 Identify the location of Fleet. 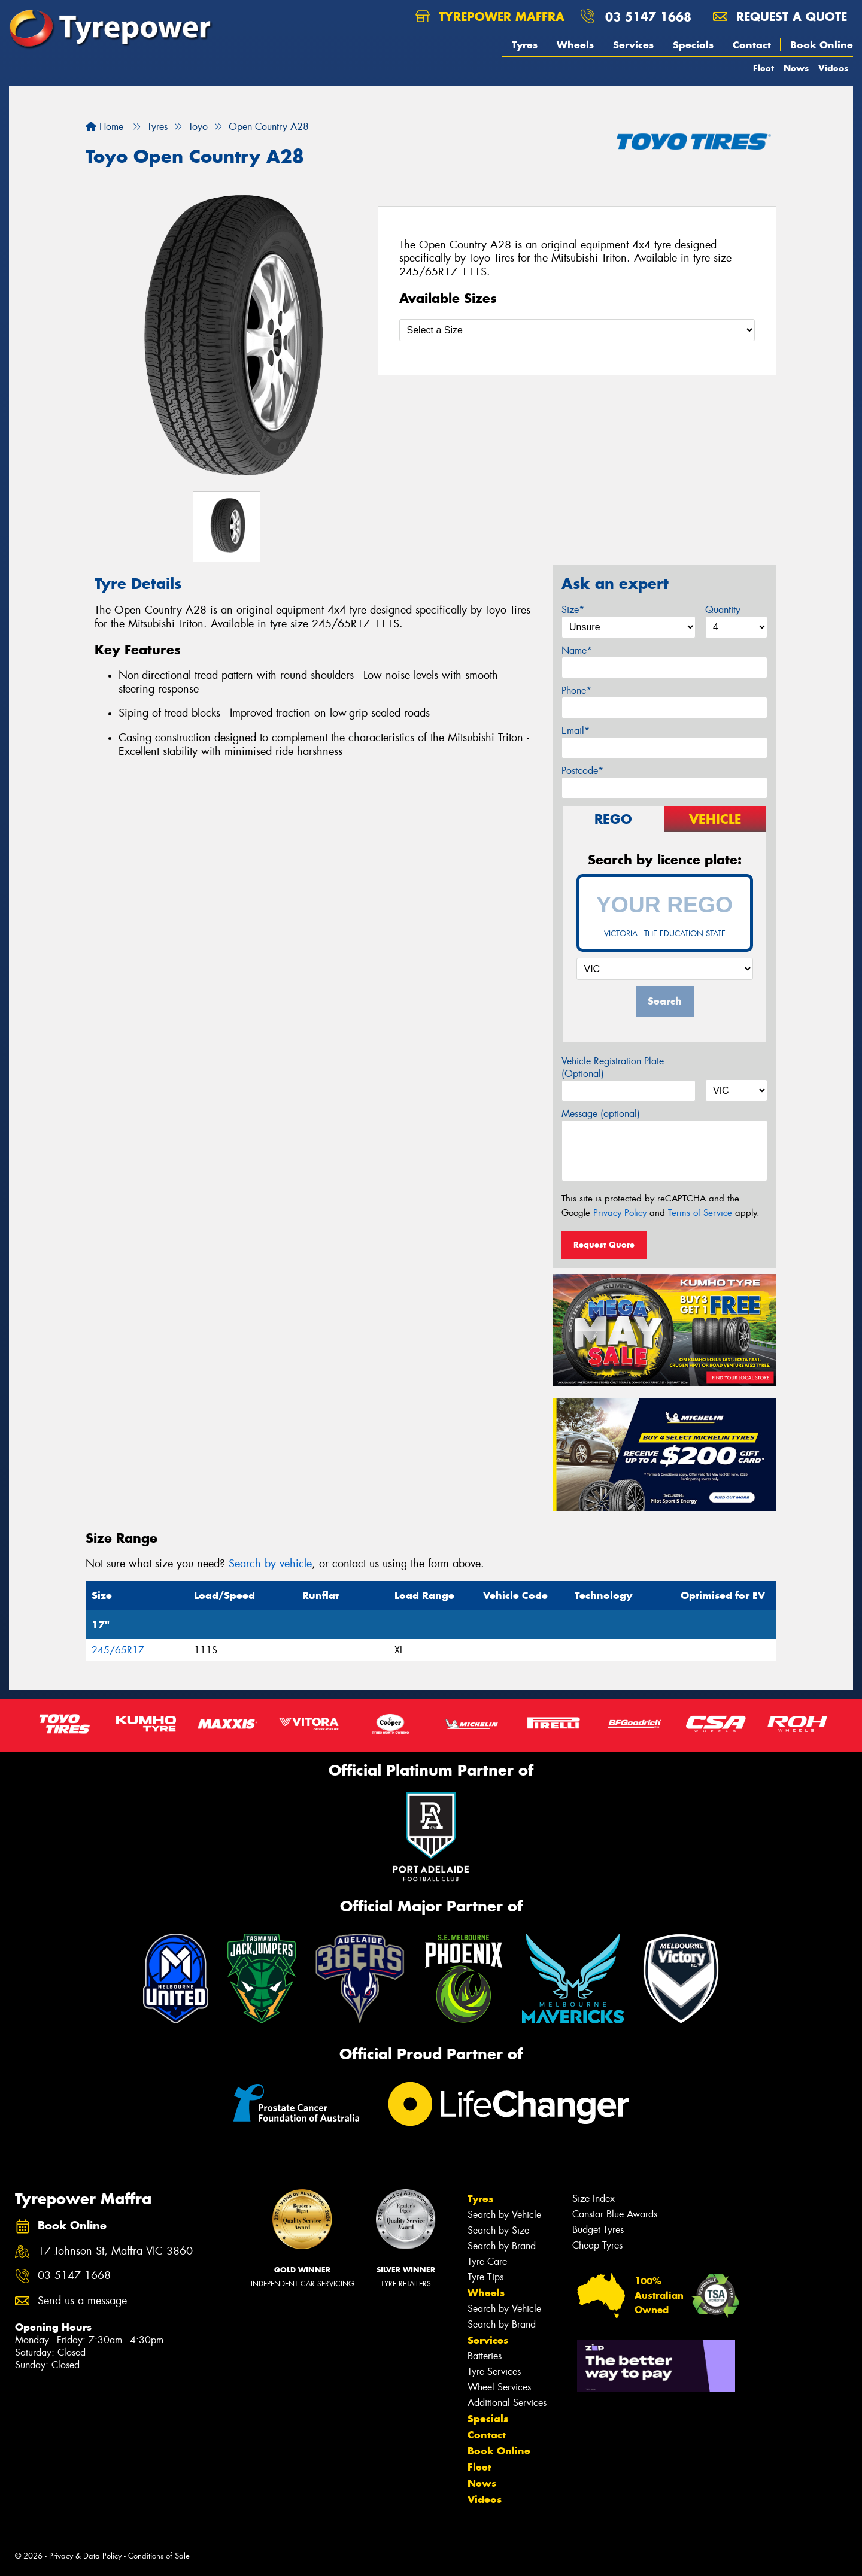
(763, 68).